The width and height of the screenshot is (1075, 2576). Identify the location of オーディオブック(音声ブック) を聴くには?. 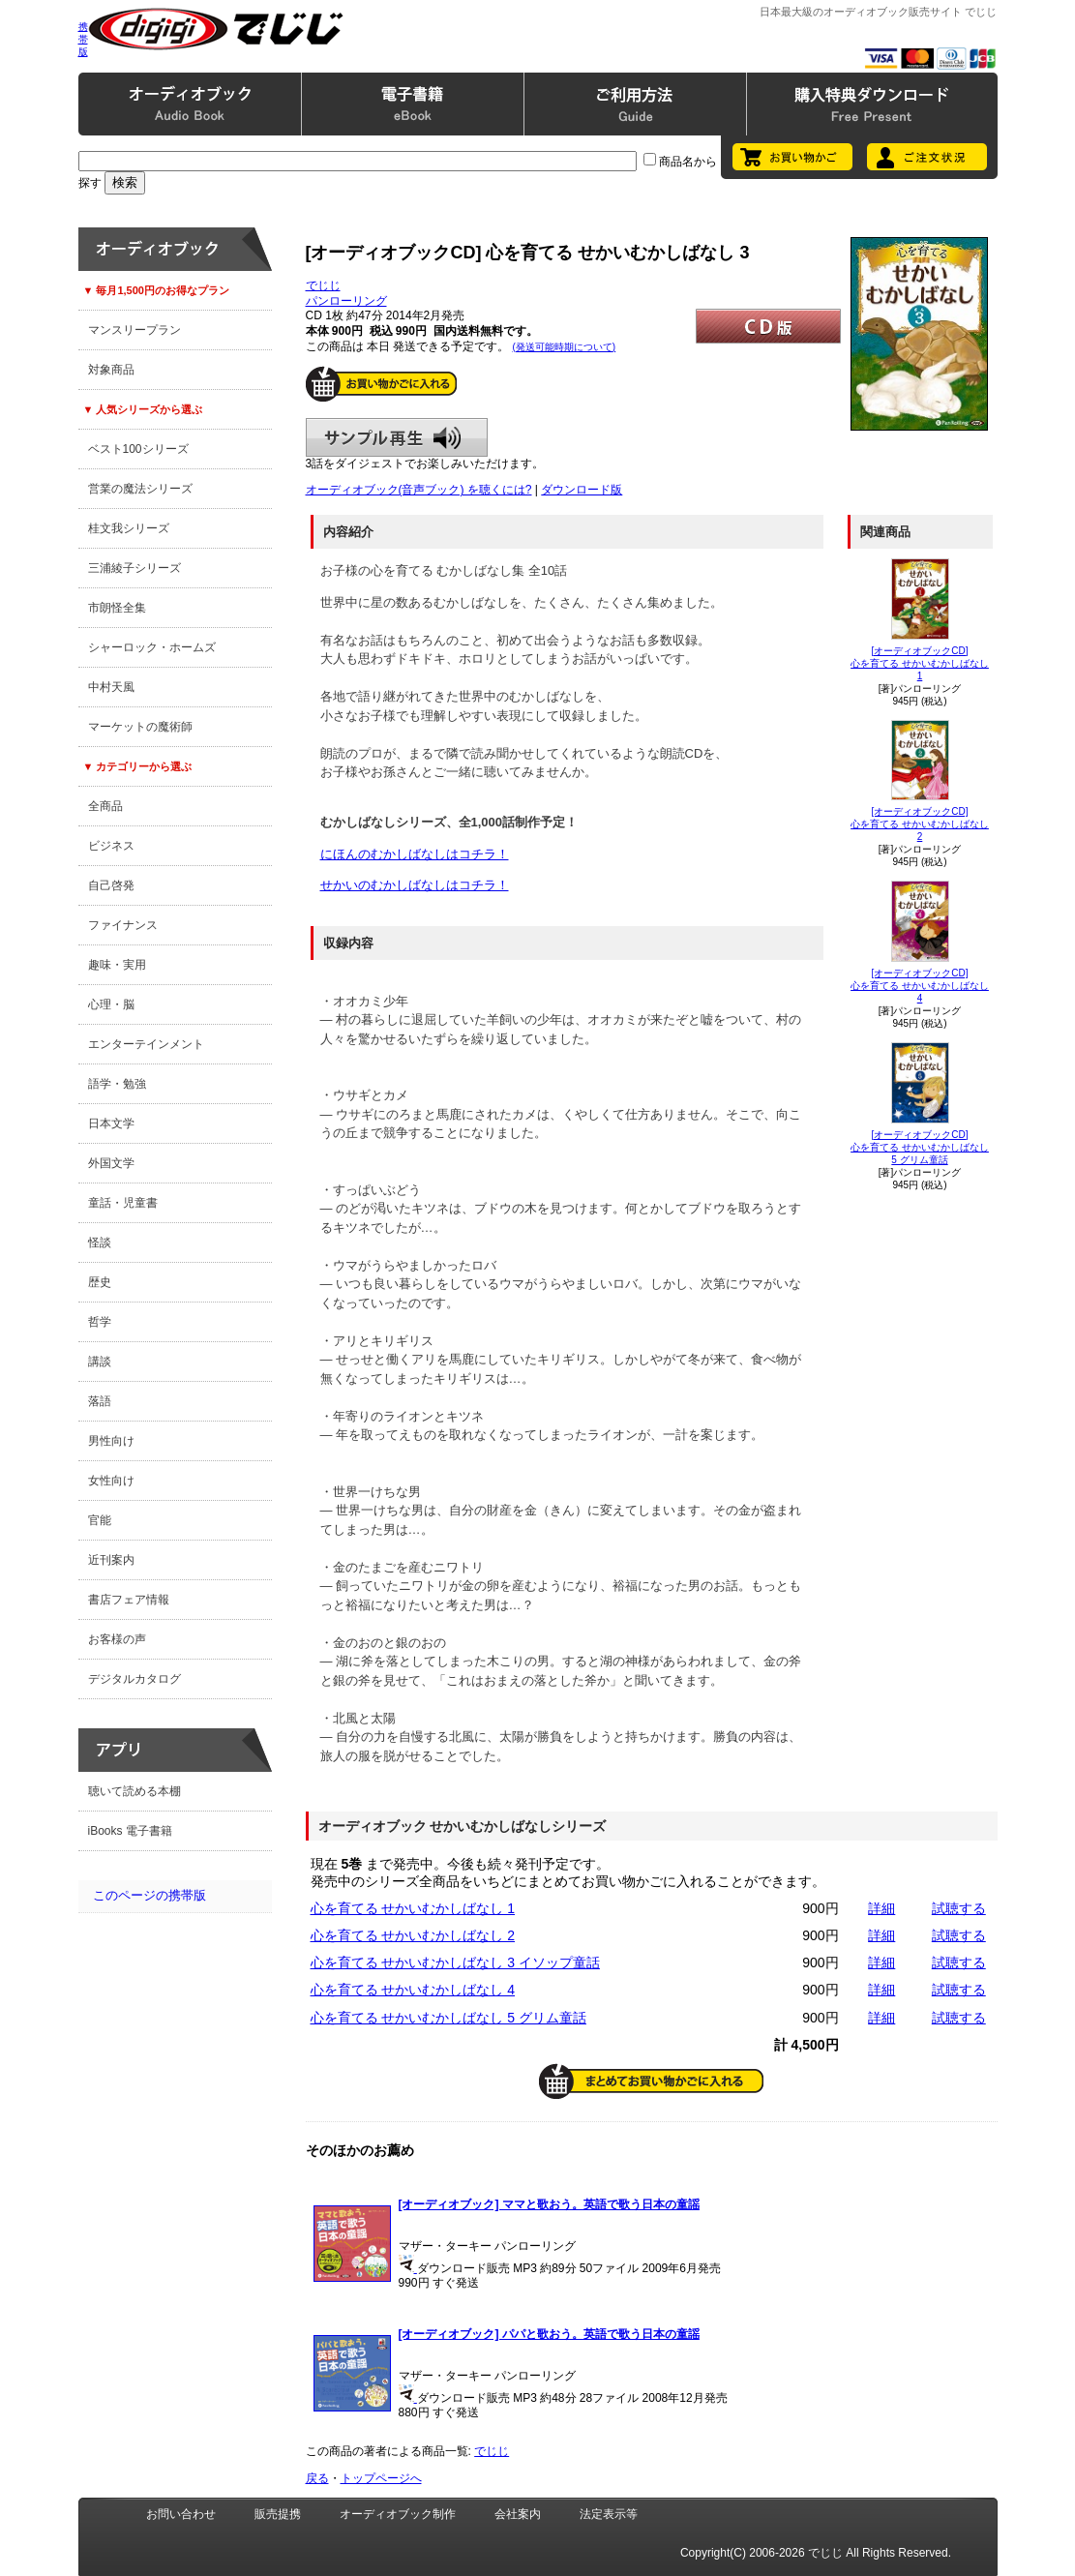
(419, 489).